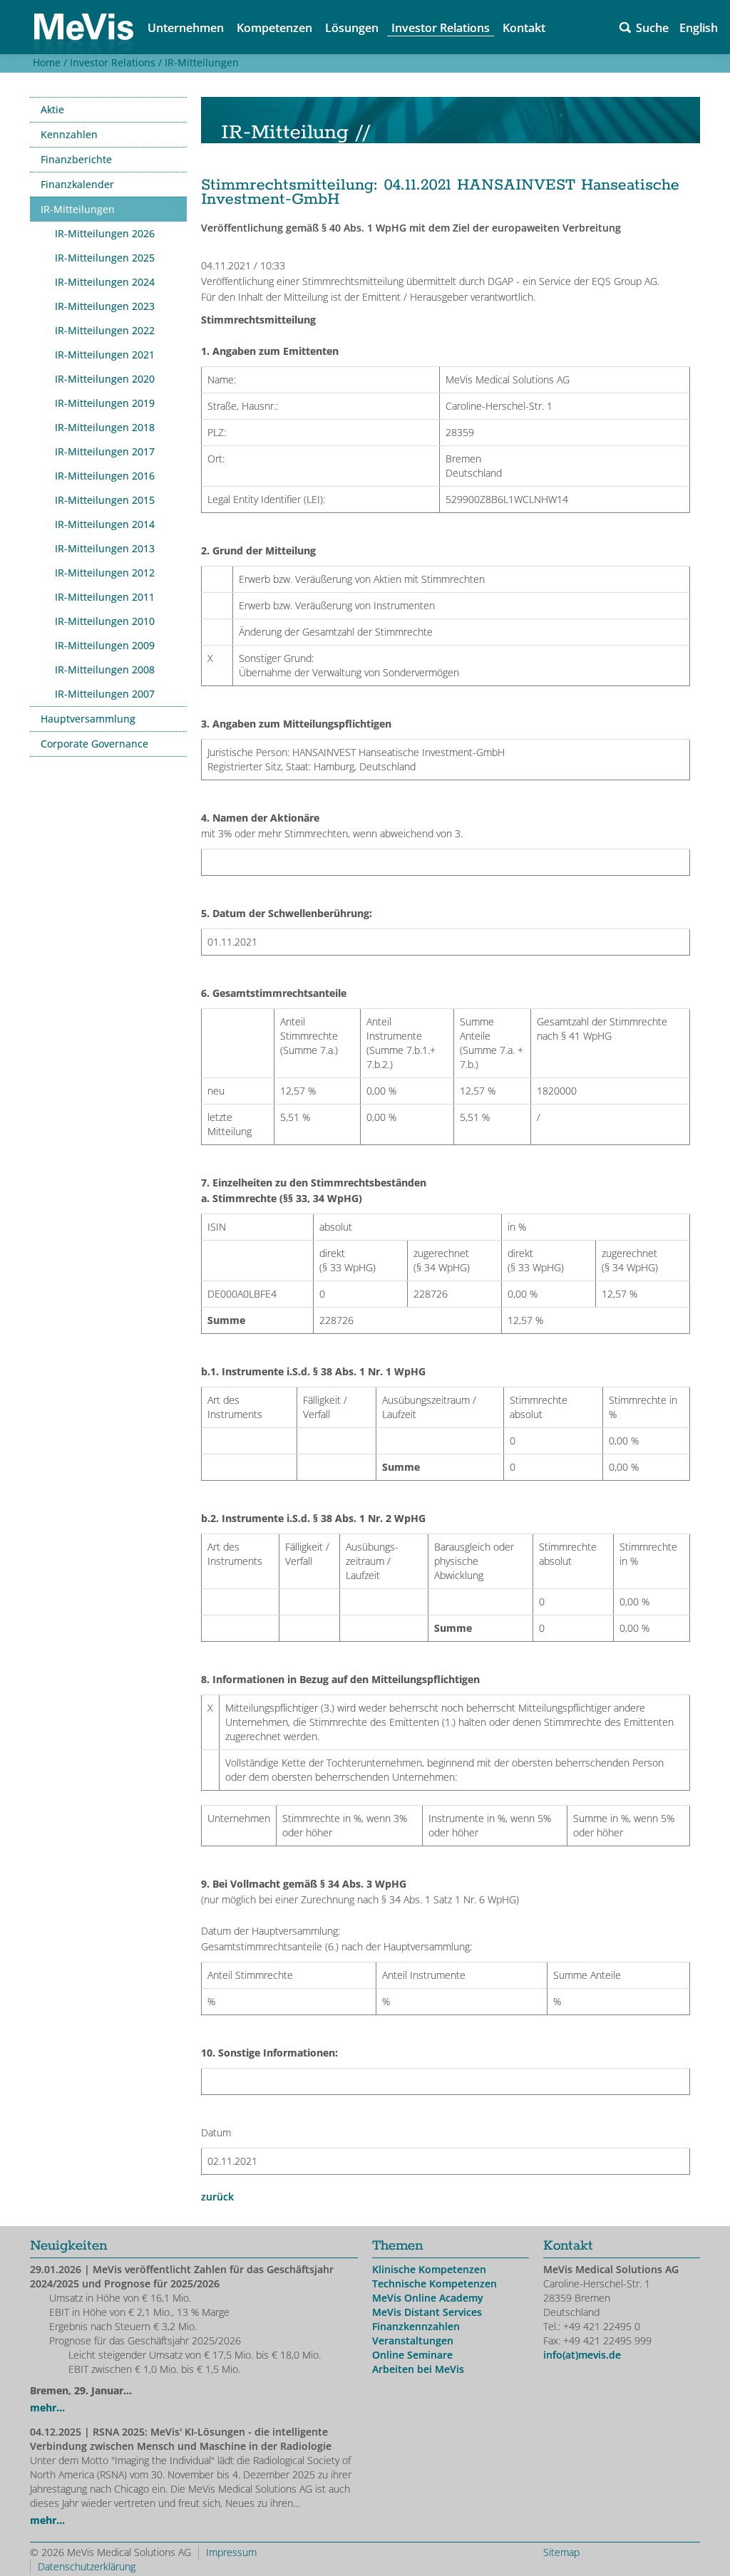 The width and height of the screenshot is (730, 2576). I want to click on IR-Mitteilungen 2025, so click(105, 257).